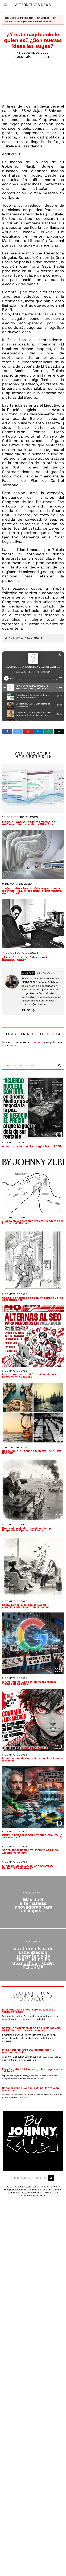 This screenshot has height=2576, width=66. What do you see at coordinates (37, 1042) in the screenshot?
I see `conectado` at bounding box center [37, 1042].